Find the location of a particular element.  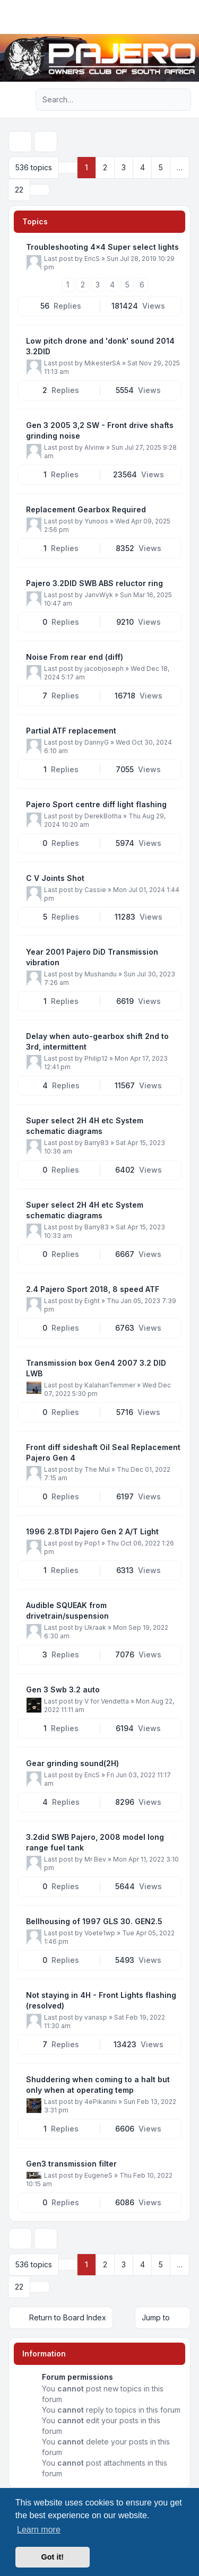

DerekBotha is located at coordinates (103, 816).